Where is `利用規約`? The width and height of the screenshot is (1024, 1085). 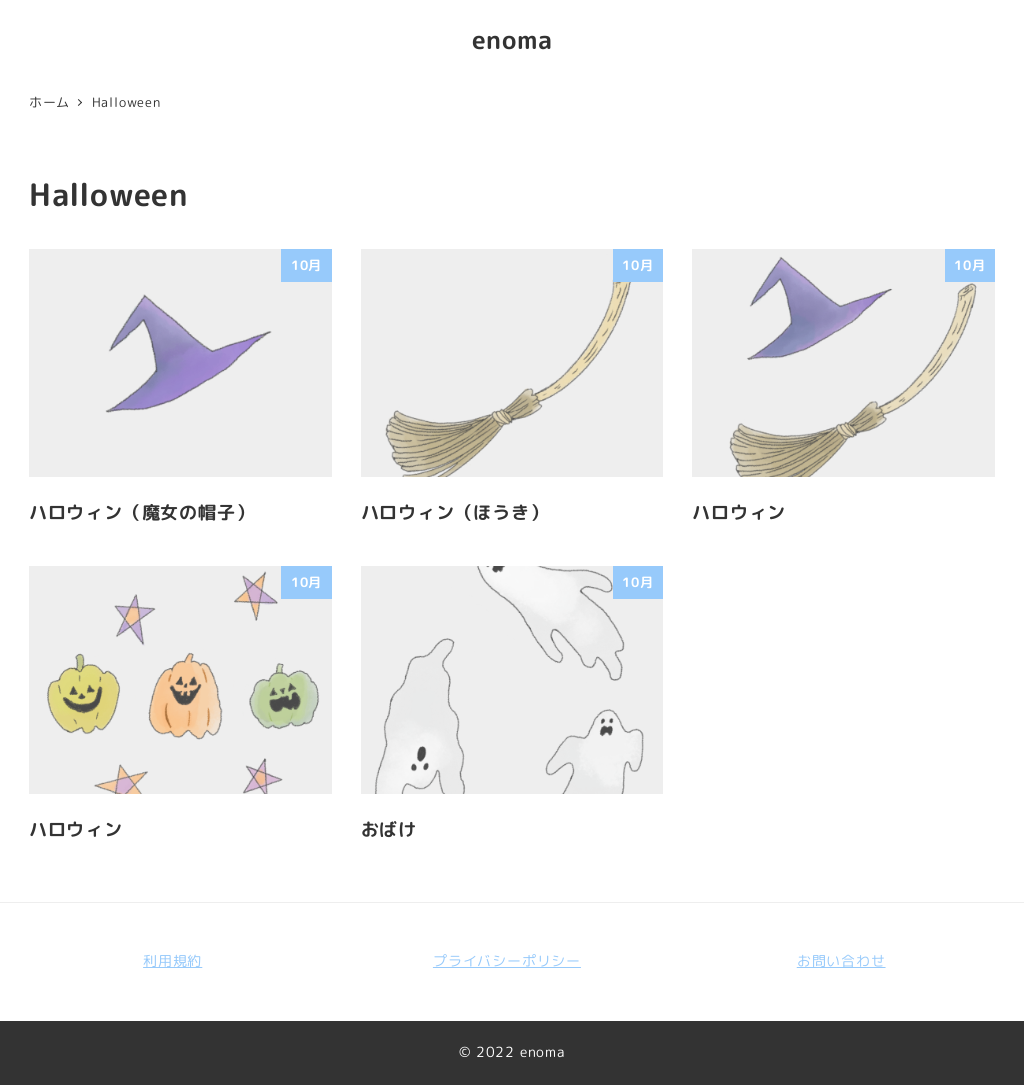
利用規約 is located at coordinates (172, 961).